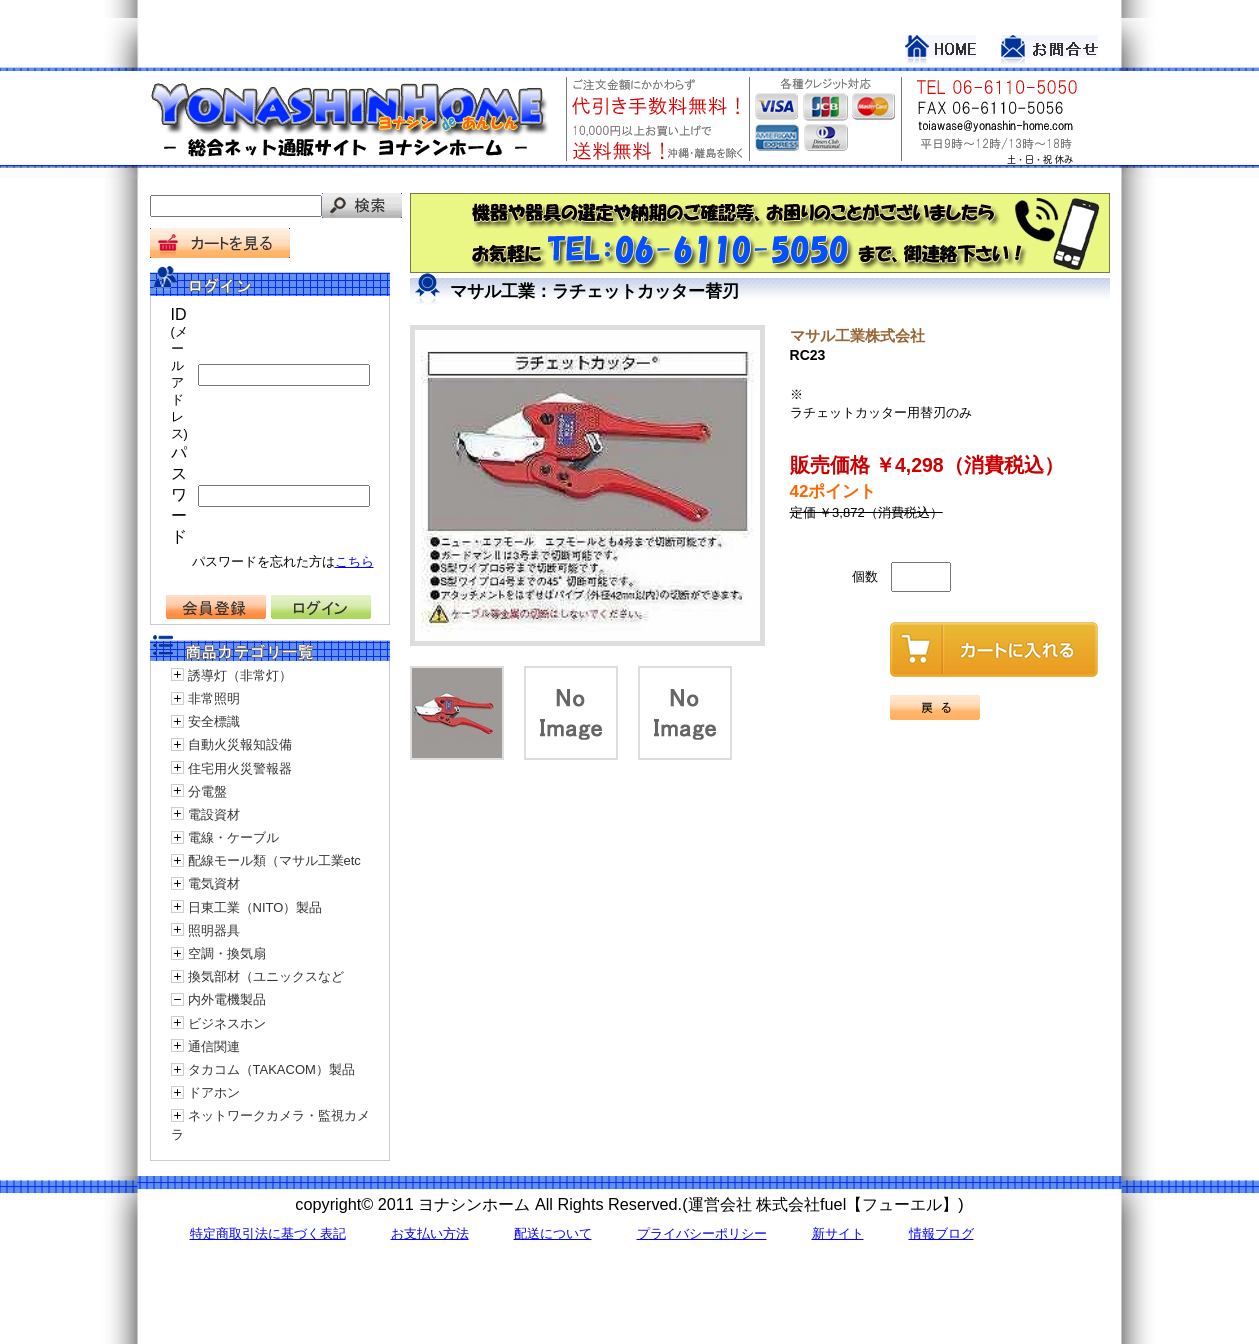  What do you see at coordinates (214, 698) in the screenshot?
I see `非常照明` at bounding box center [214, 698].